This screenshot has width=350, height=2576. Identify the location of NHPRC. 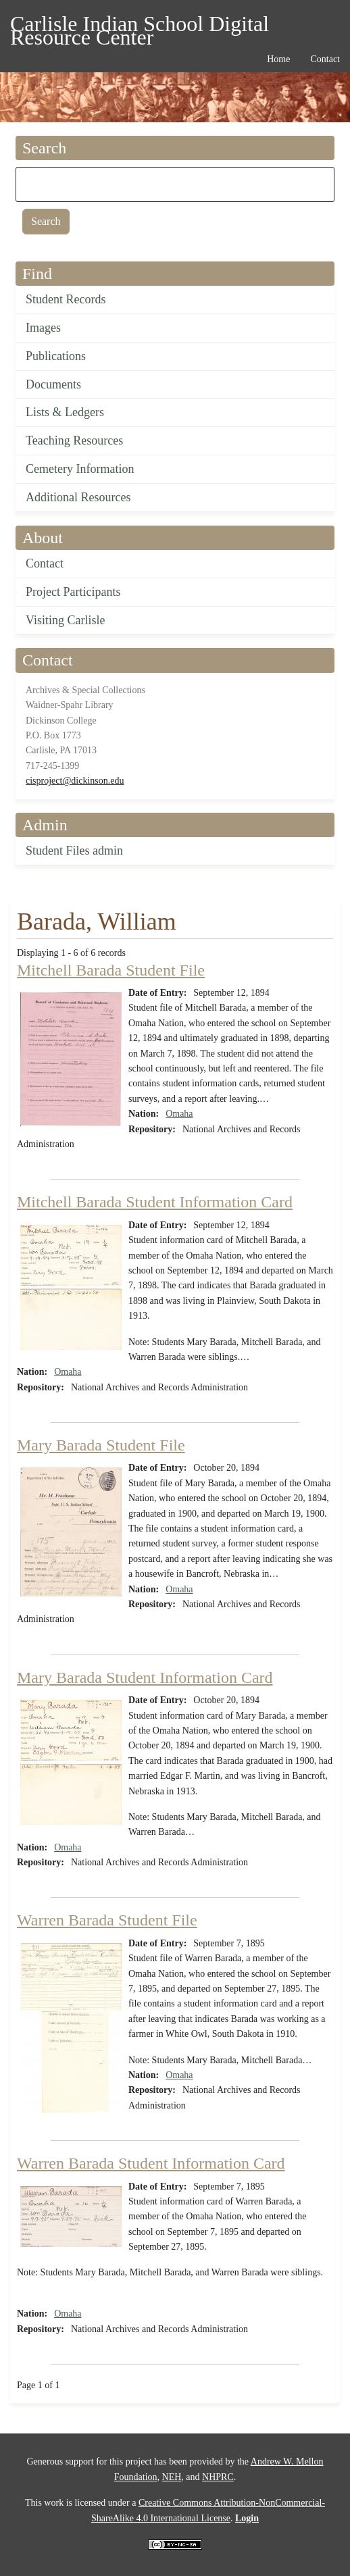
(218, 2477).